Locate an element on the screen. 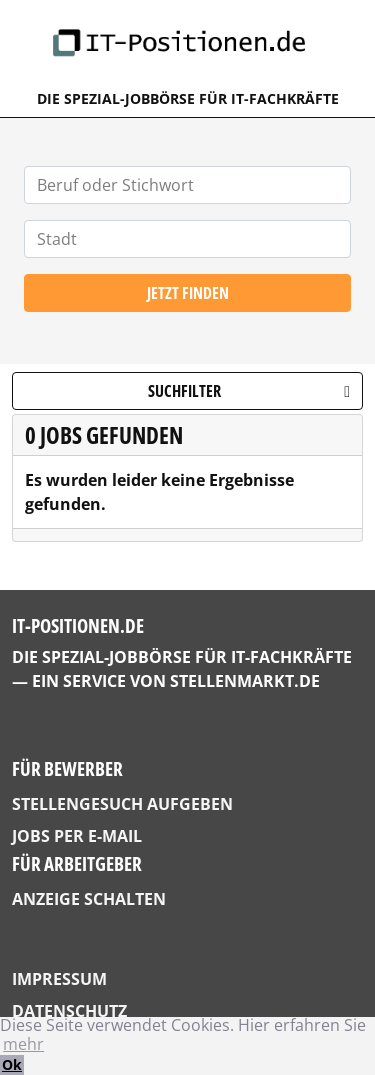  Datenschutz is located at coordinates (69, 1011).